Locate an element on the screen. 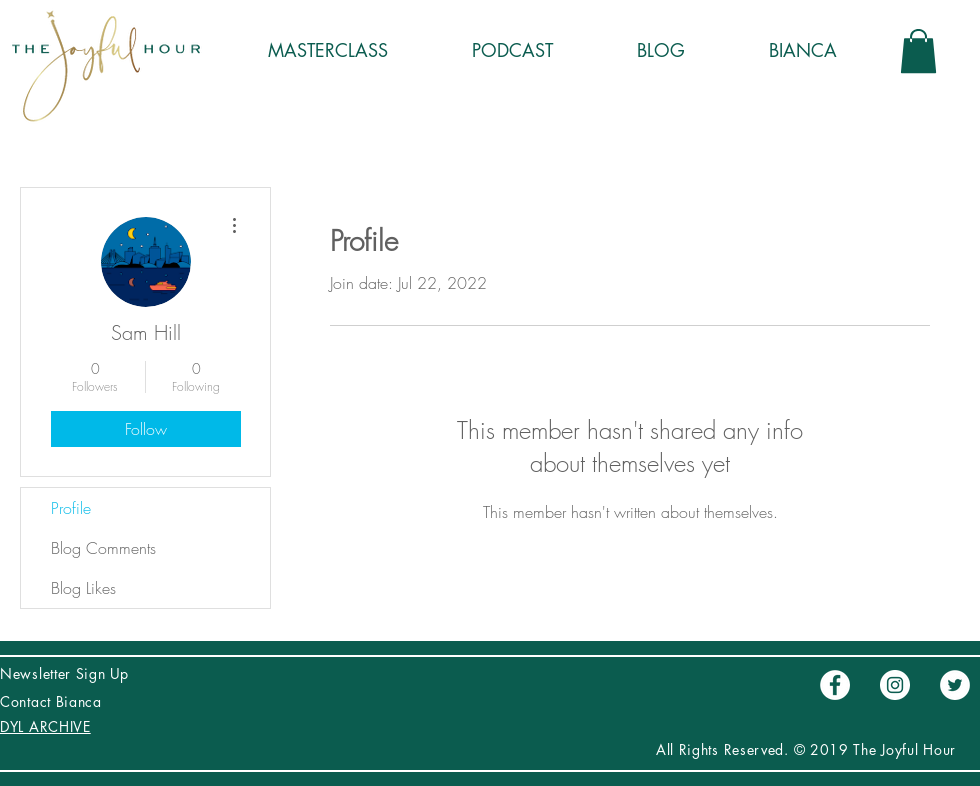 Image resolution: width=980 pixels, height=786 pixels. [button] is located at coordinates (918, 51).